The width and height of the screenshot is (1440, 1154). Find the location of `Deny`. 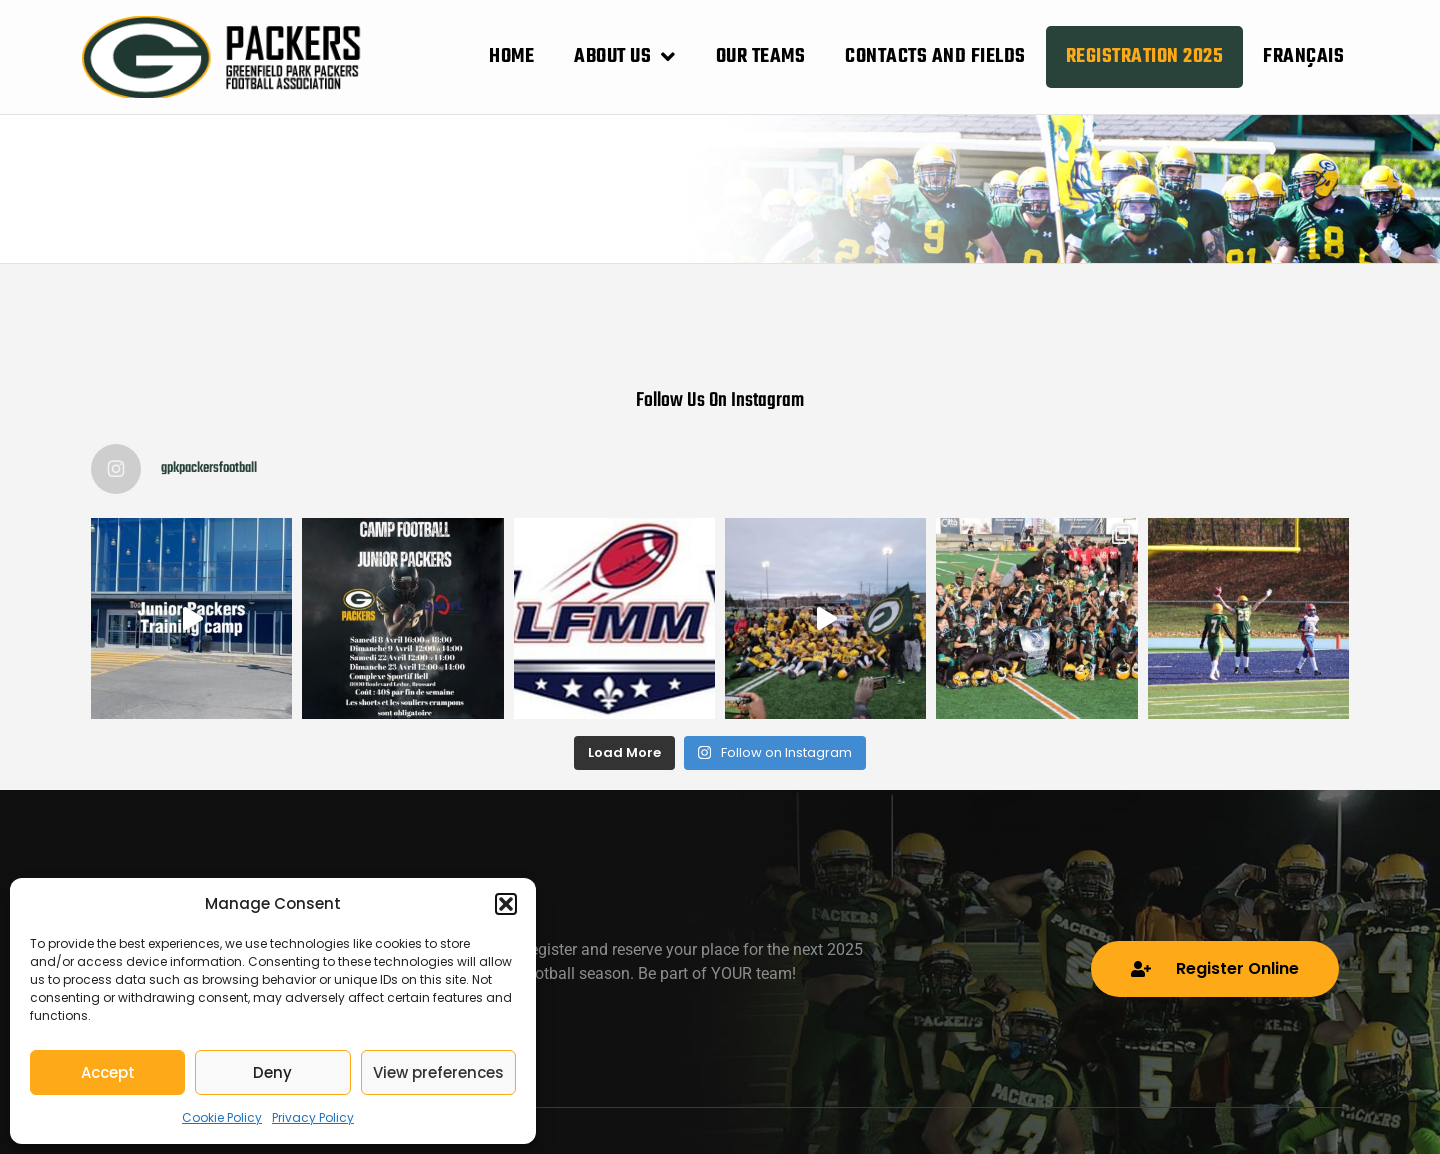

Deny is located at coordinates (272, 1072).